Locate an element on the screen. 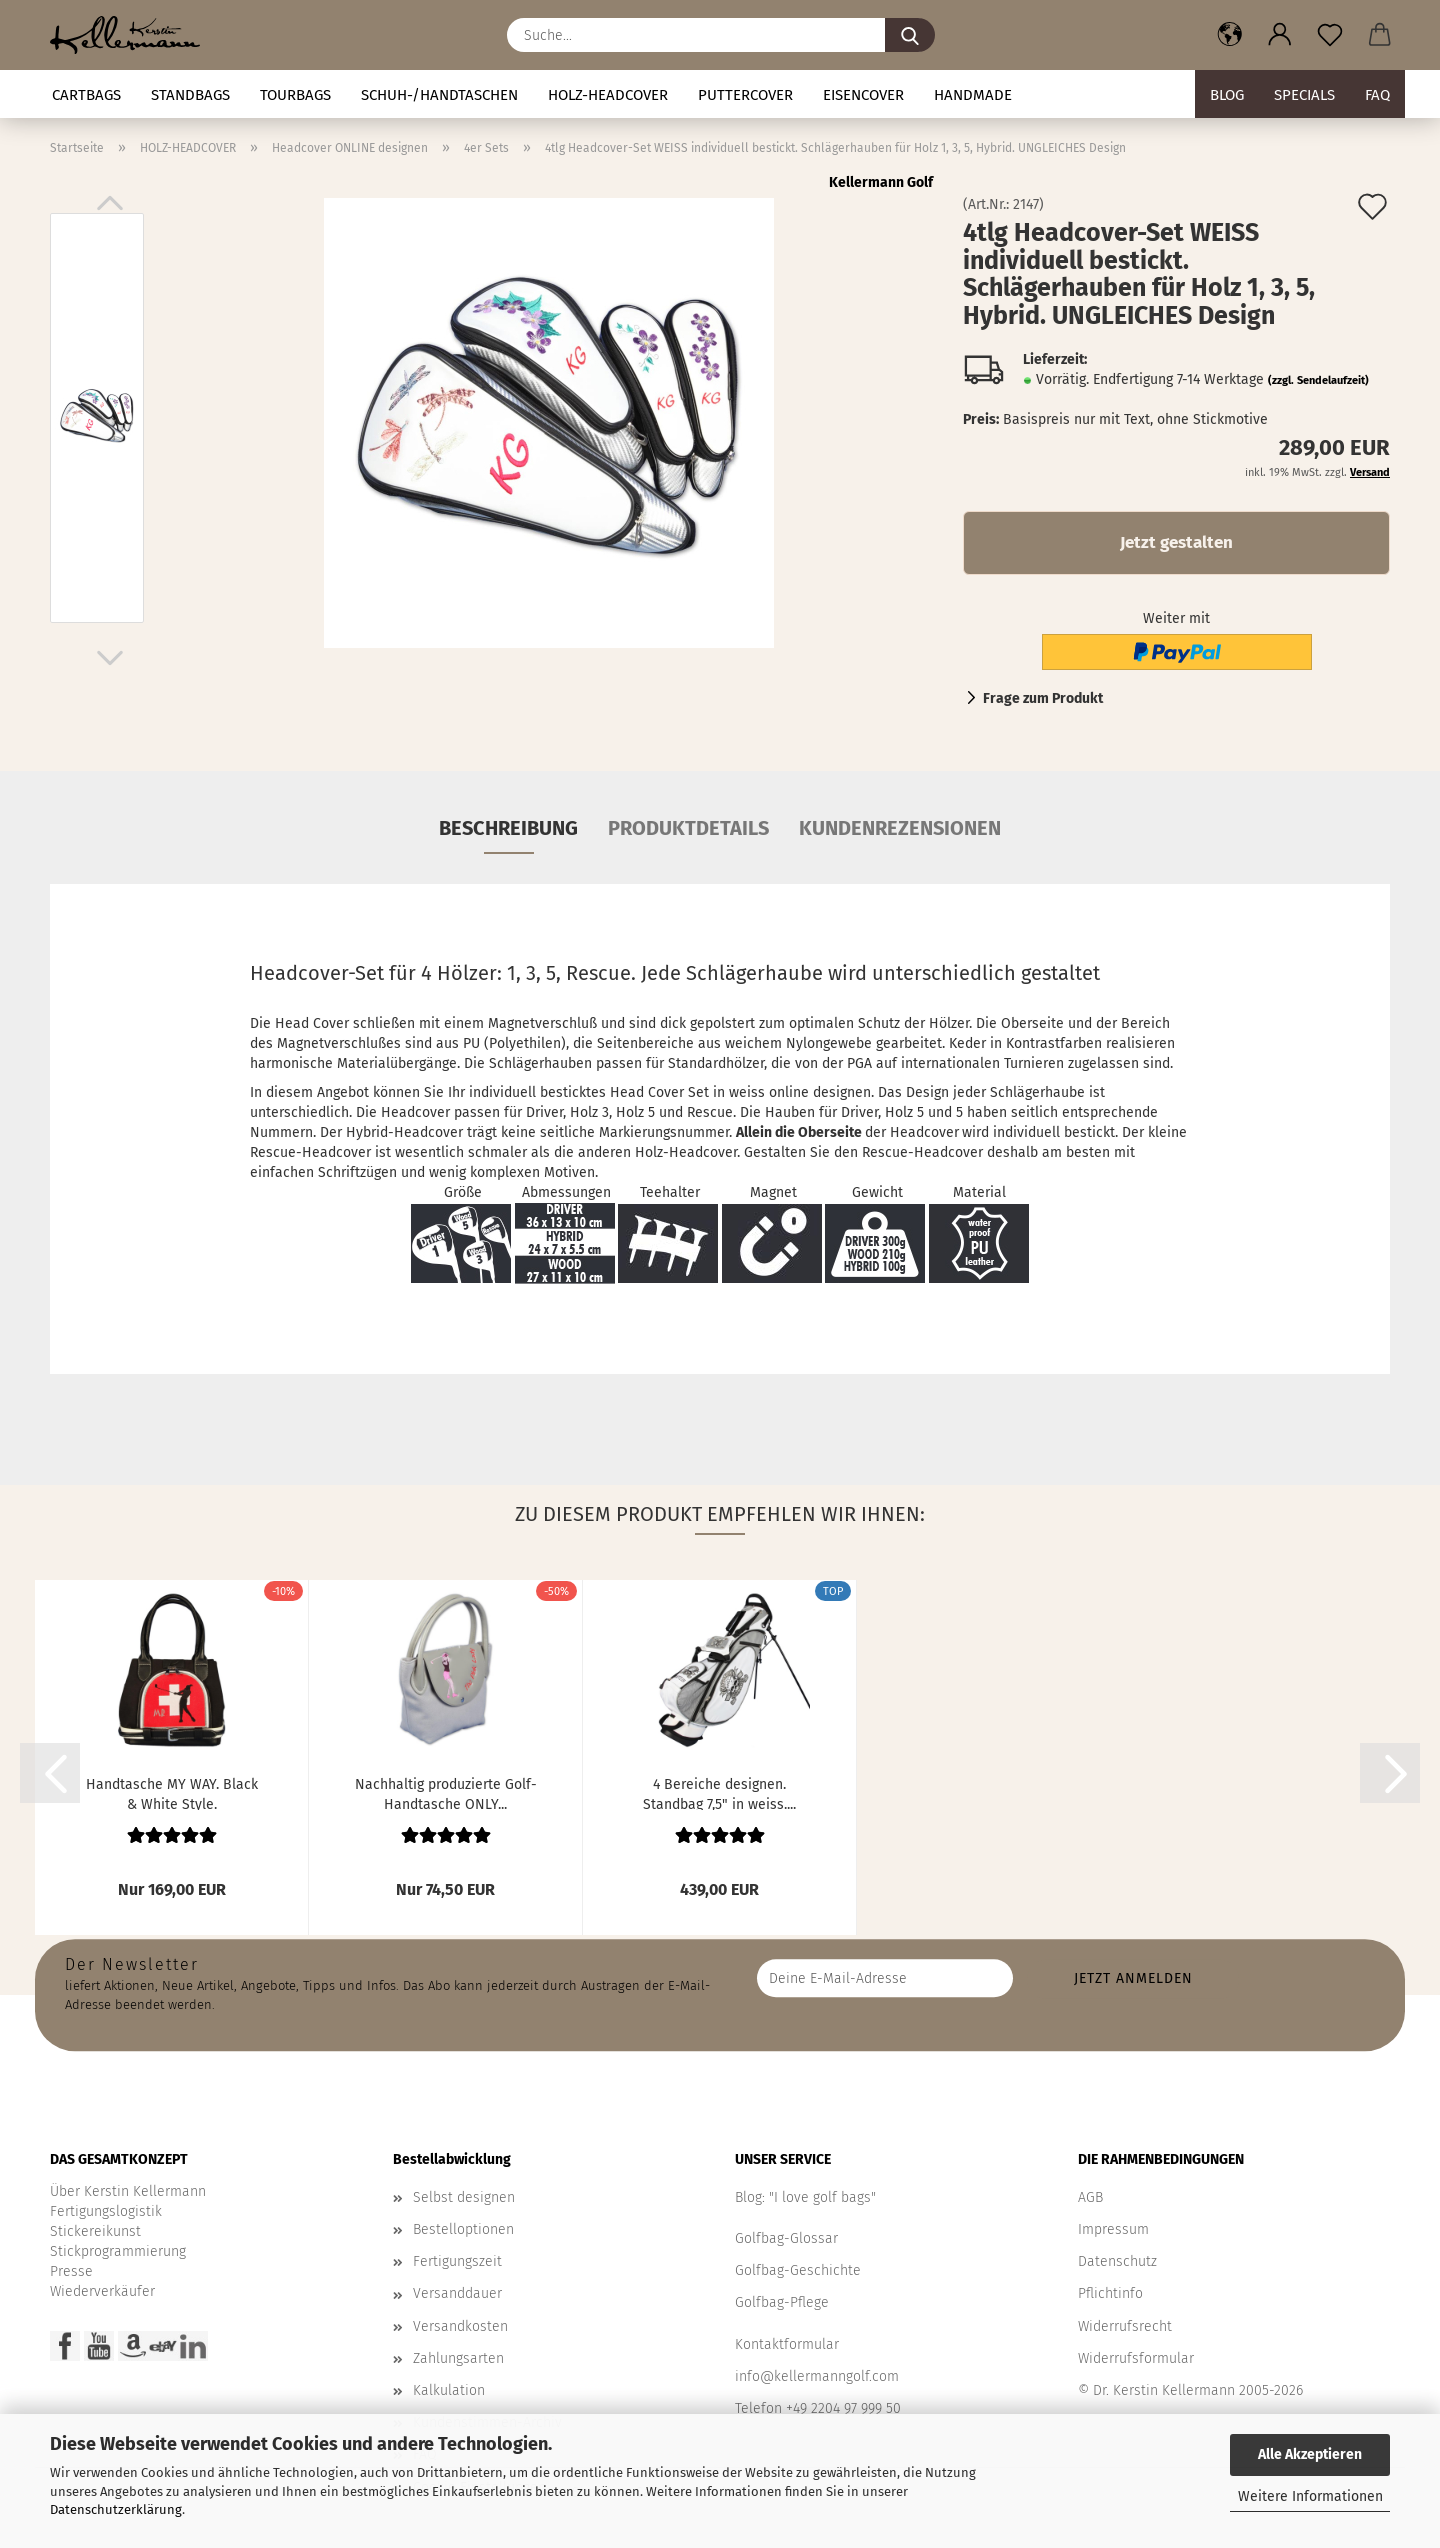 This screenshot has width=1440, height=2548. Weitere Informationen is located at coordinates (1310, 2496).